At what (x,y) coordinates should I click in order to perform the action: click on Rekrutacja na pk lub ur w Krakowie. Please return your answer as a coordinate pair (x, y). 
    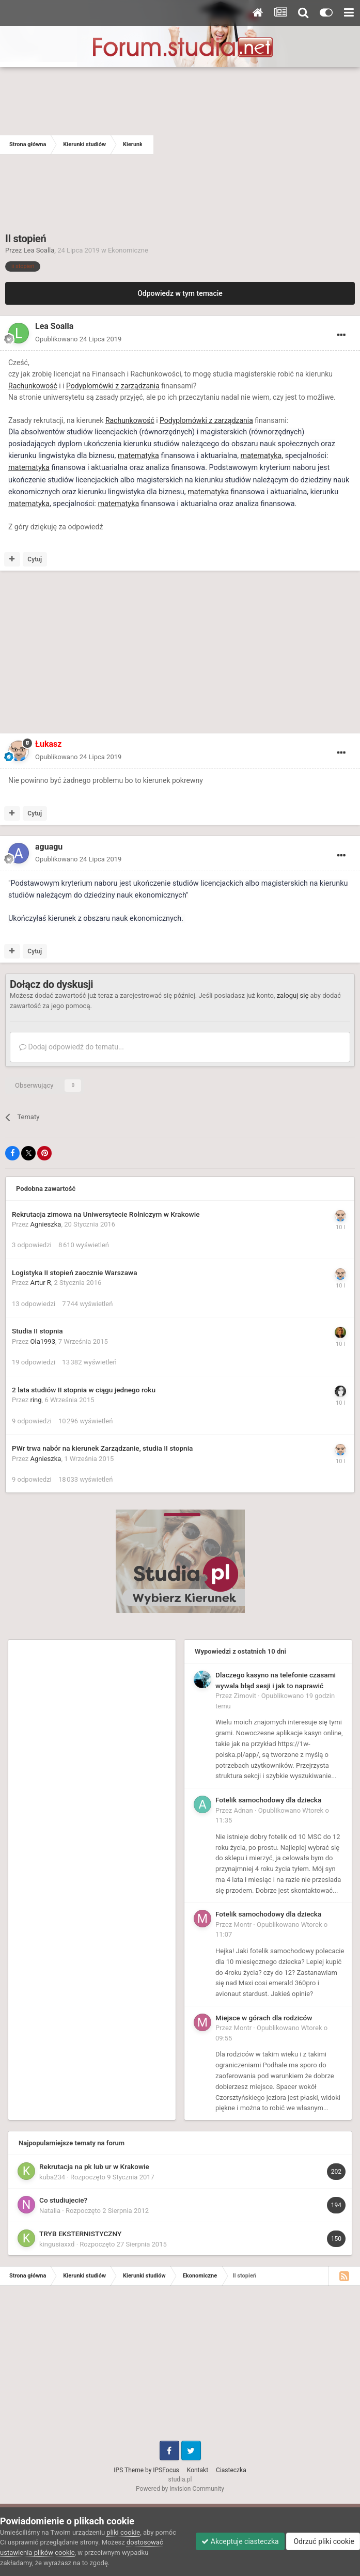
    Looking at the image, I should click on (94, 2166).